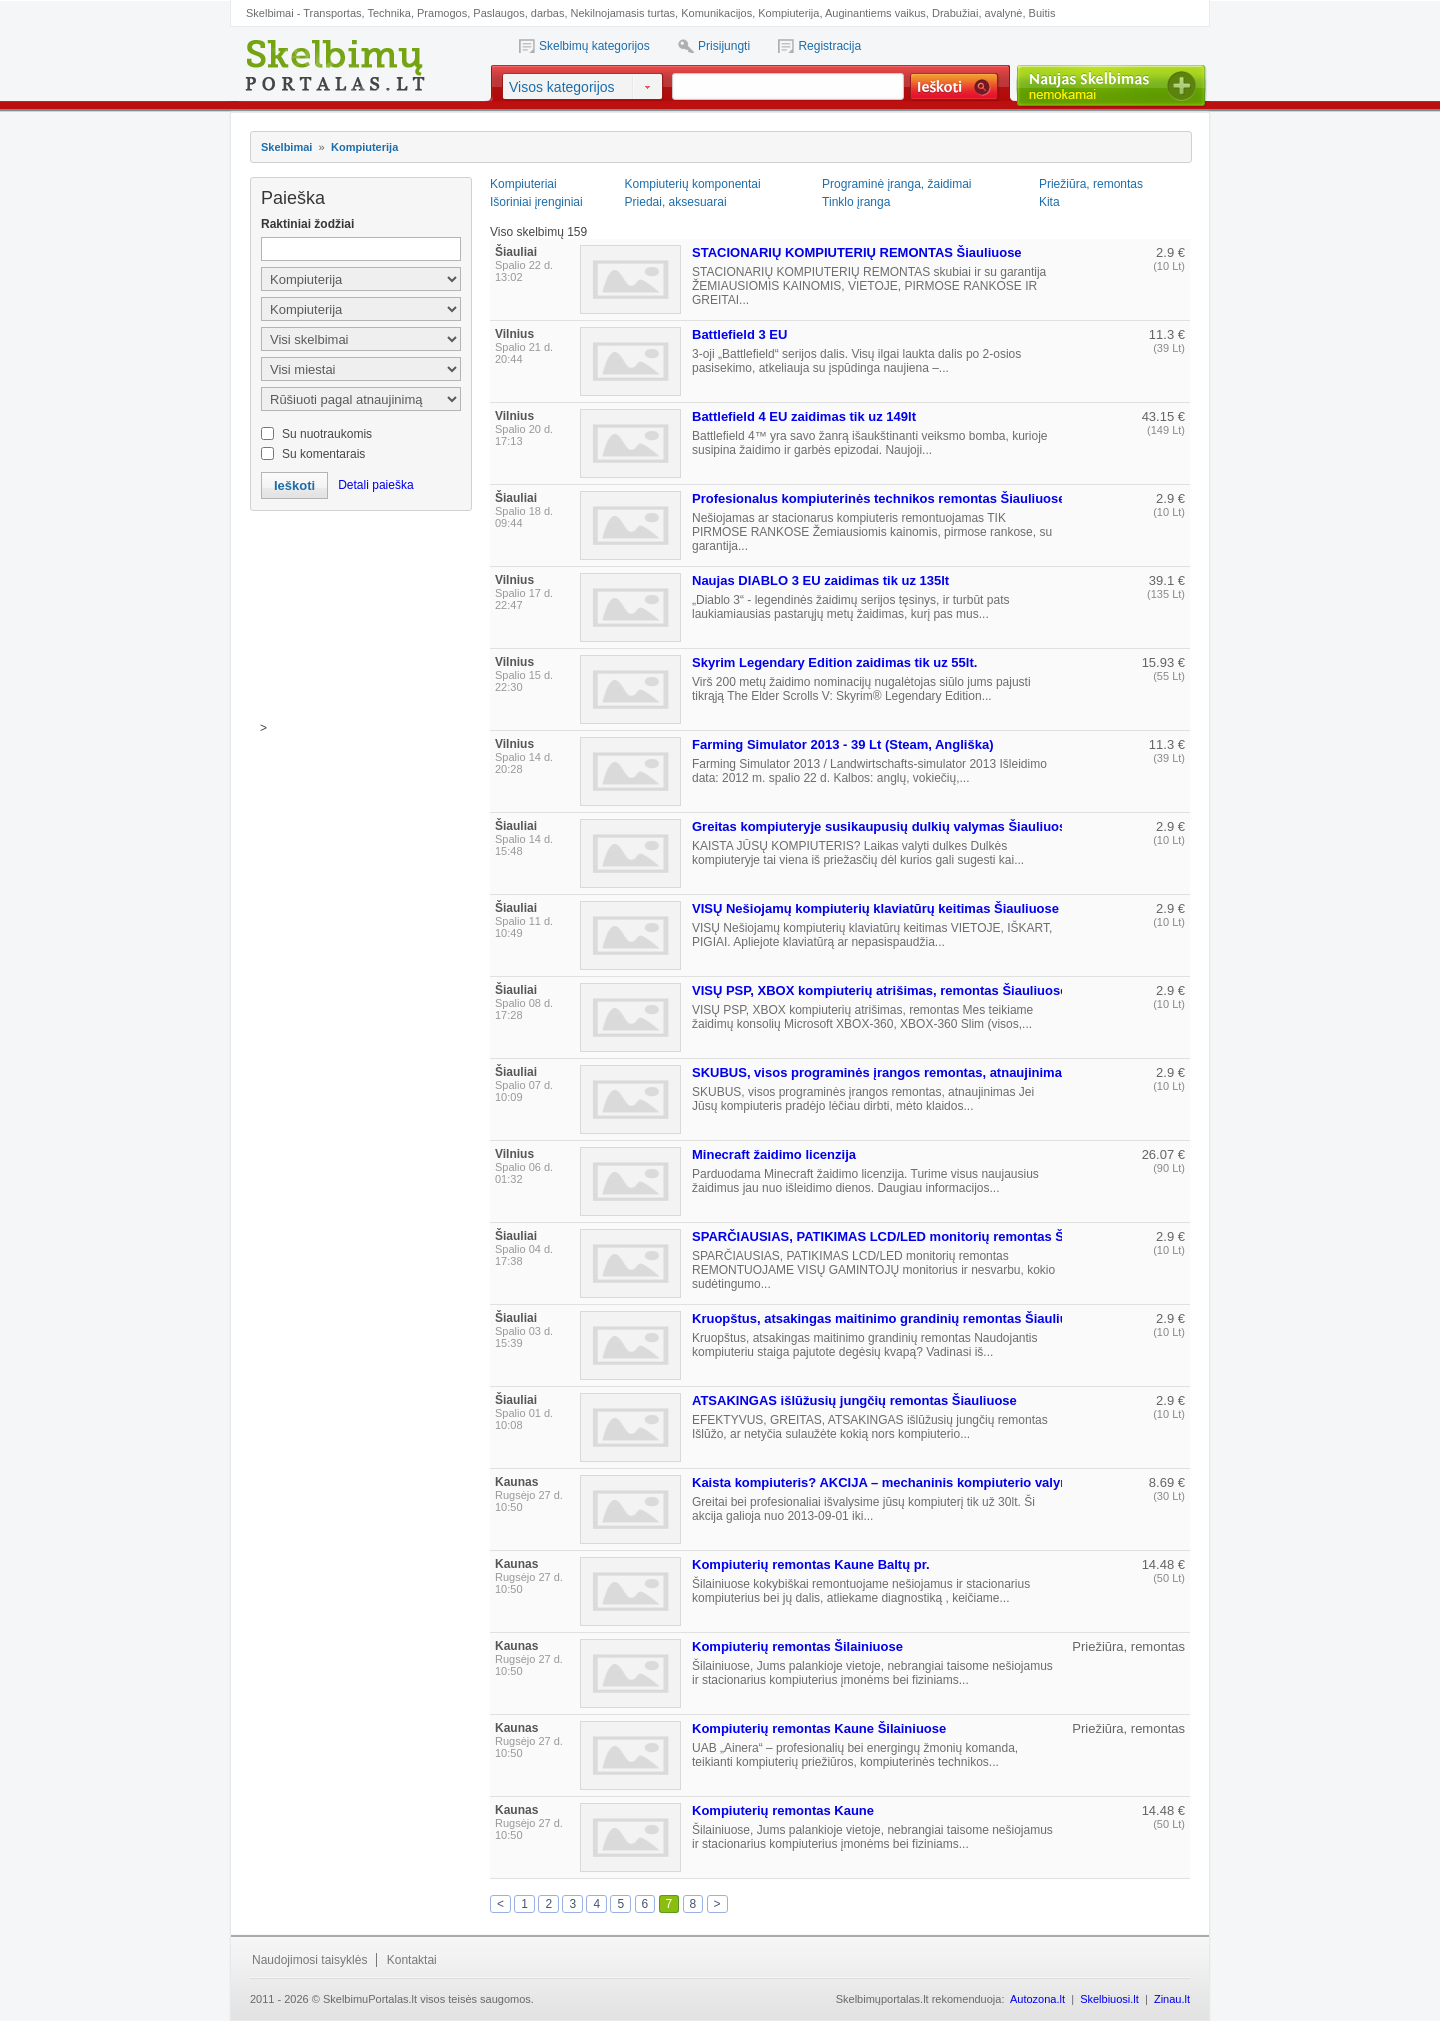 Image resolution: width=1440 pixels, height=2021 pixels. What do you see at coordinates (286, 147) in the screenshot?
I see `Skelbimai` at bounding box center [286, 147].